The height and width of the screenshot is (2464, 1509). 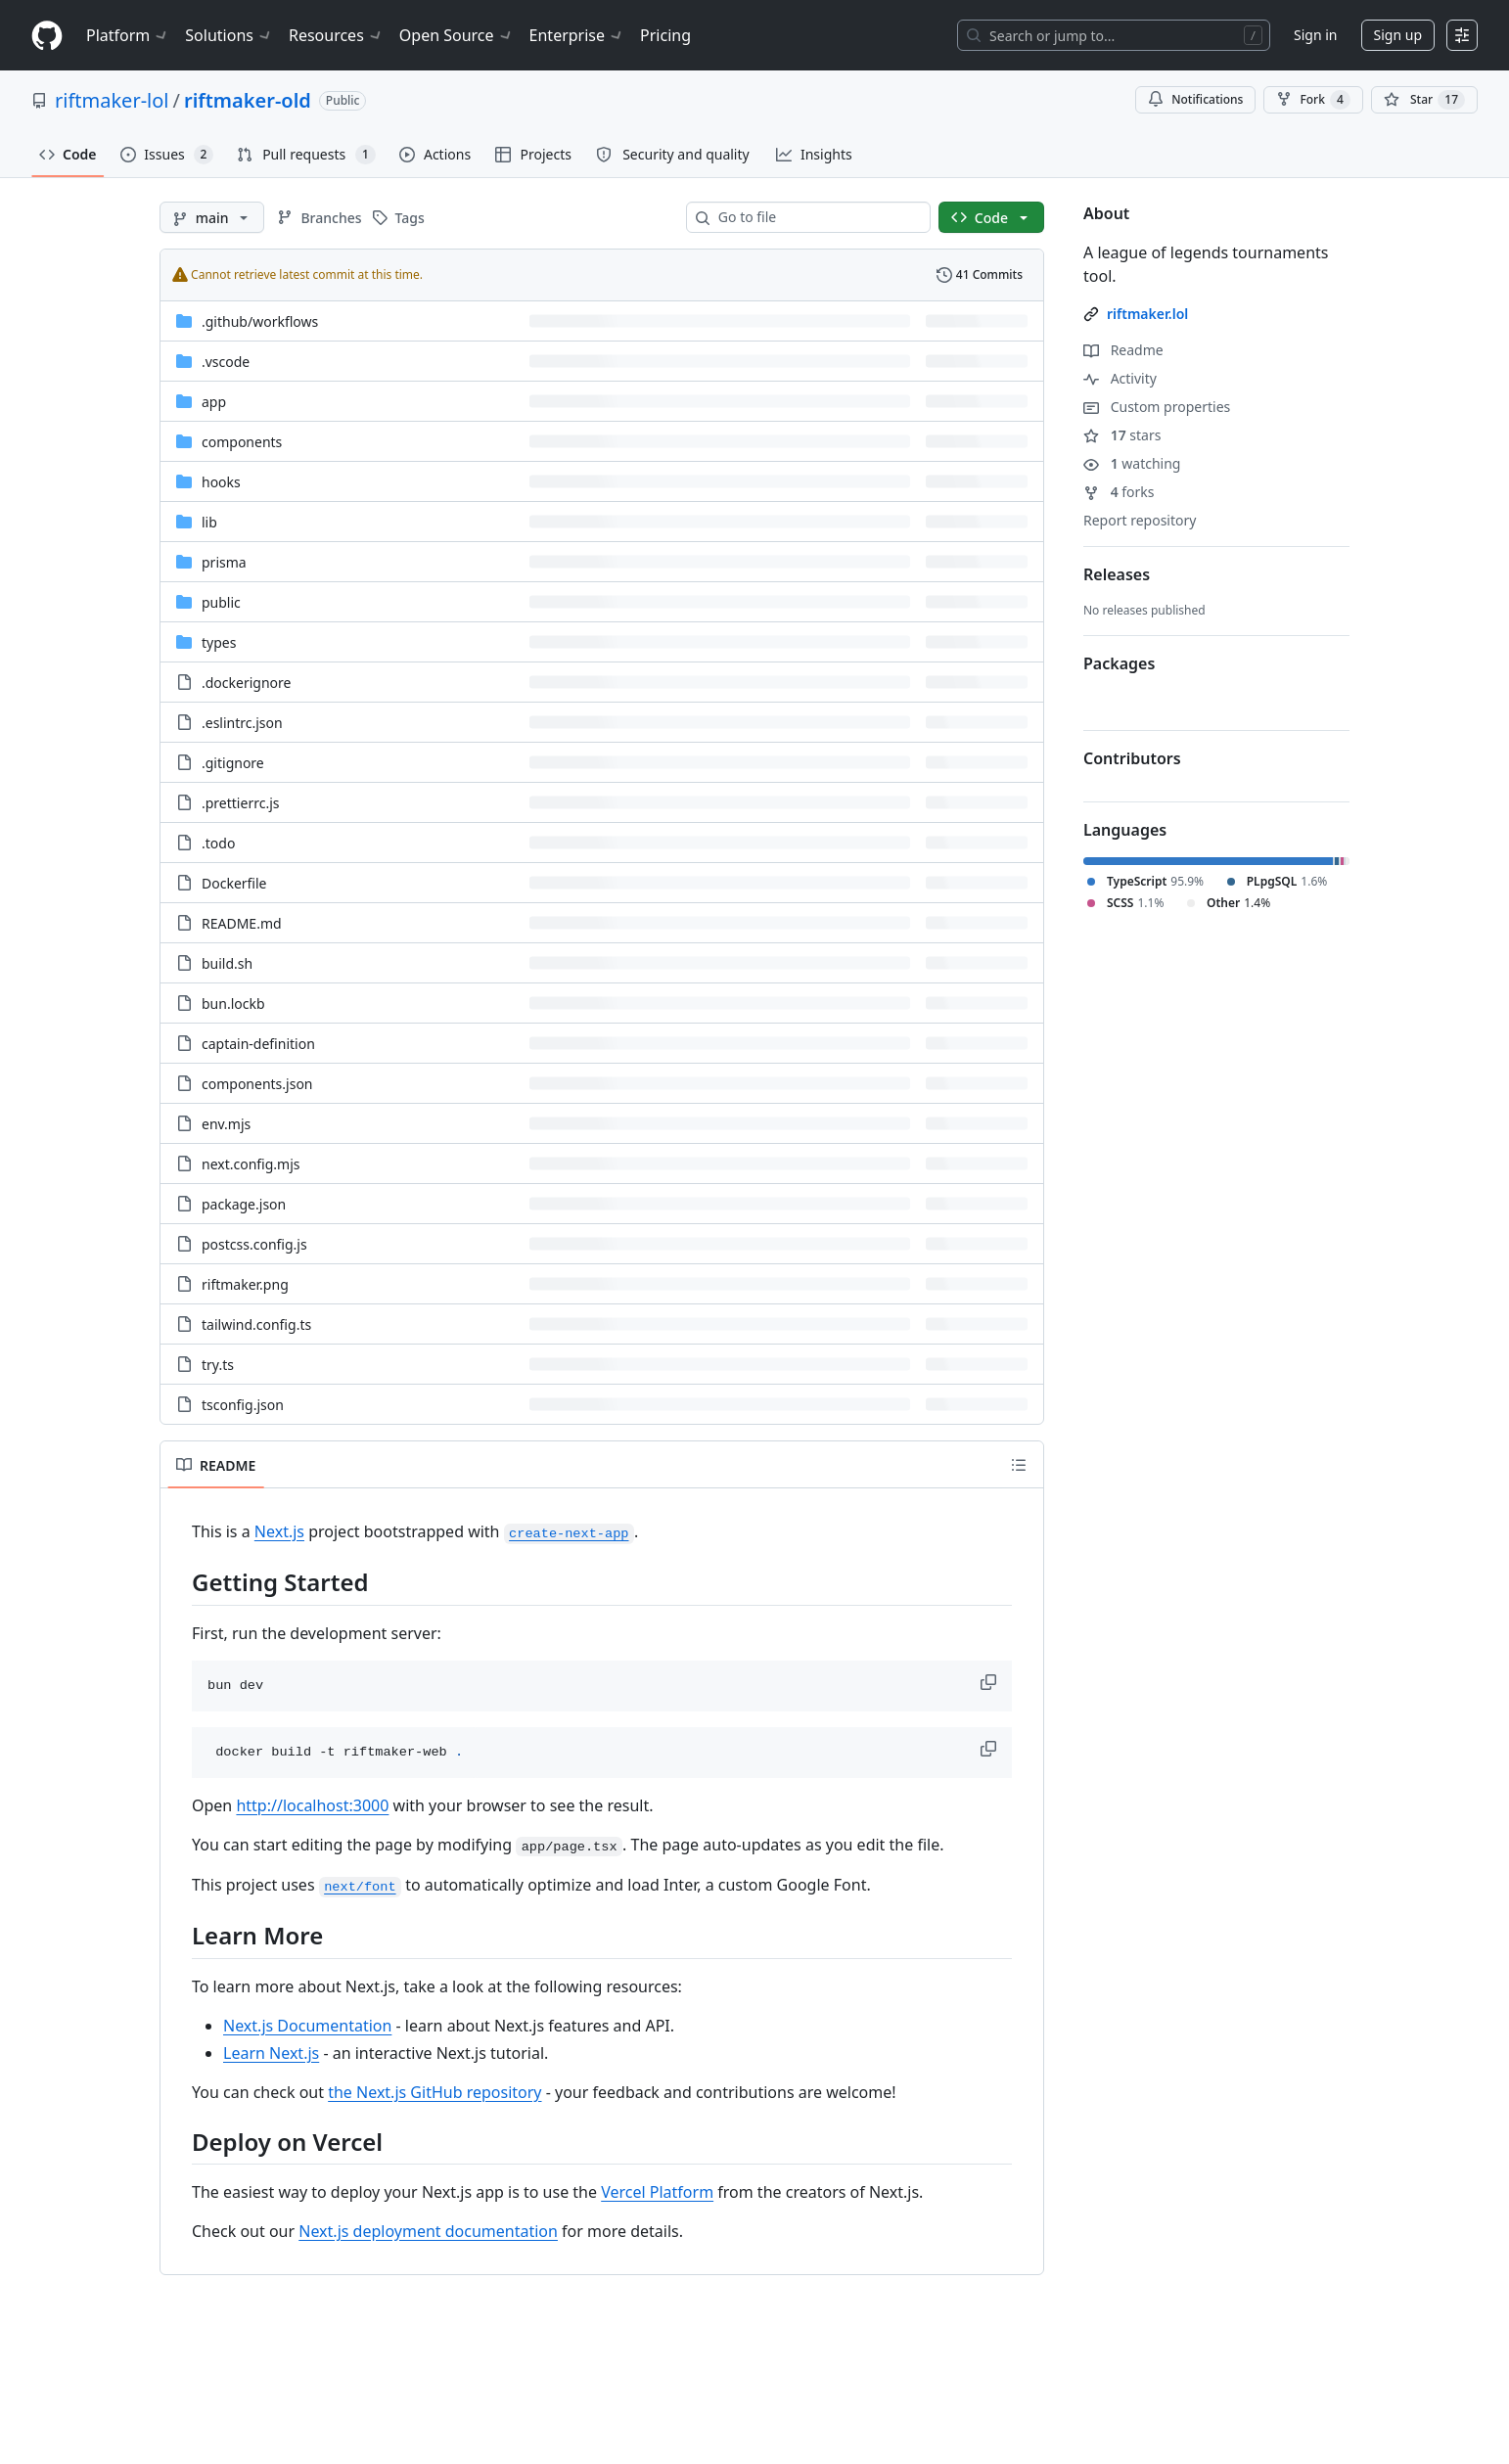 What do you see at coordinates (242, 923) in the screenshot?
I see `README.md [README.md, (File)]` at bounding box center [242, 923].